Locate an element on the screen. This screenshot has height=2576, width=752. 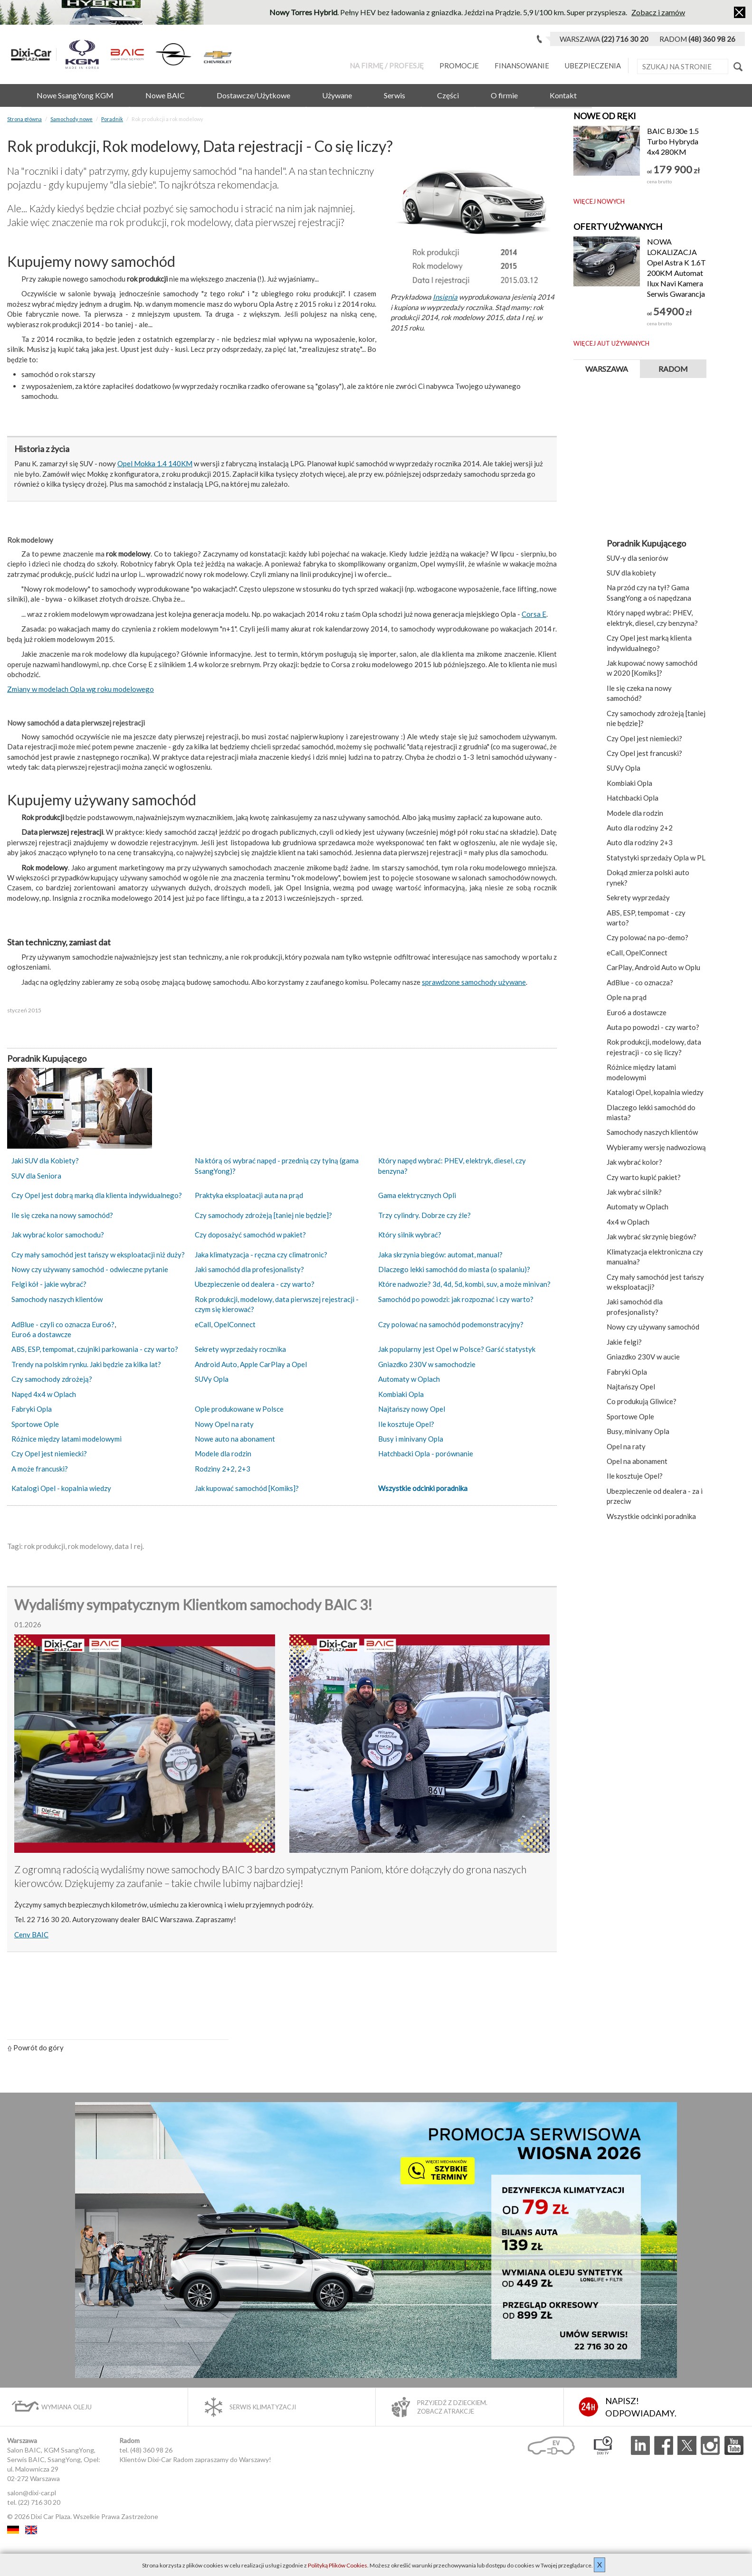
Części is located at coordinates (448, 95).